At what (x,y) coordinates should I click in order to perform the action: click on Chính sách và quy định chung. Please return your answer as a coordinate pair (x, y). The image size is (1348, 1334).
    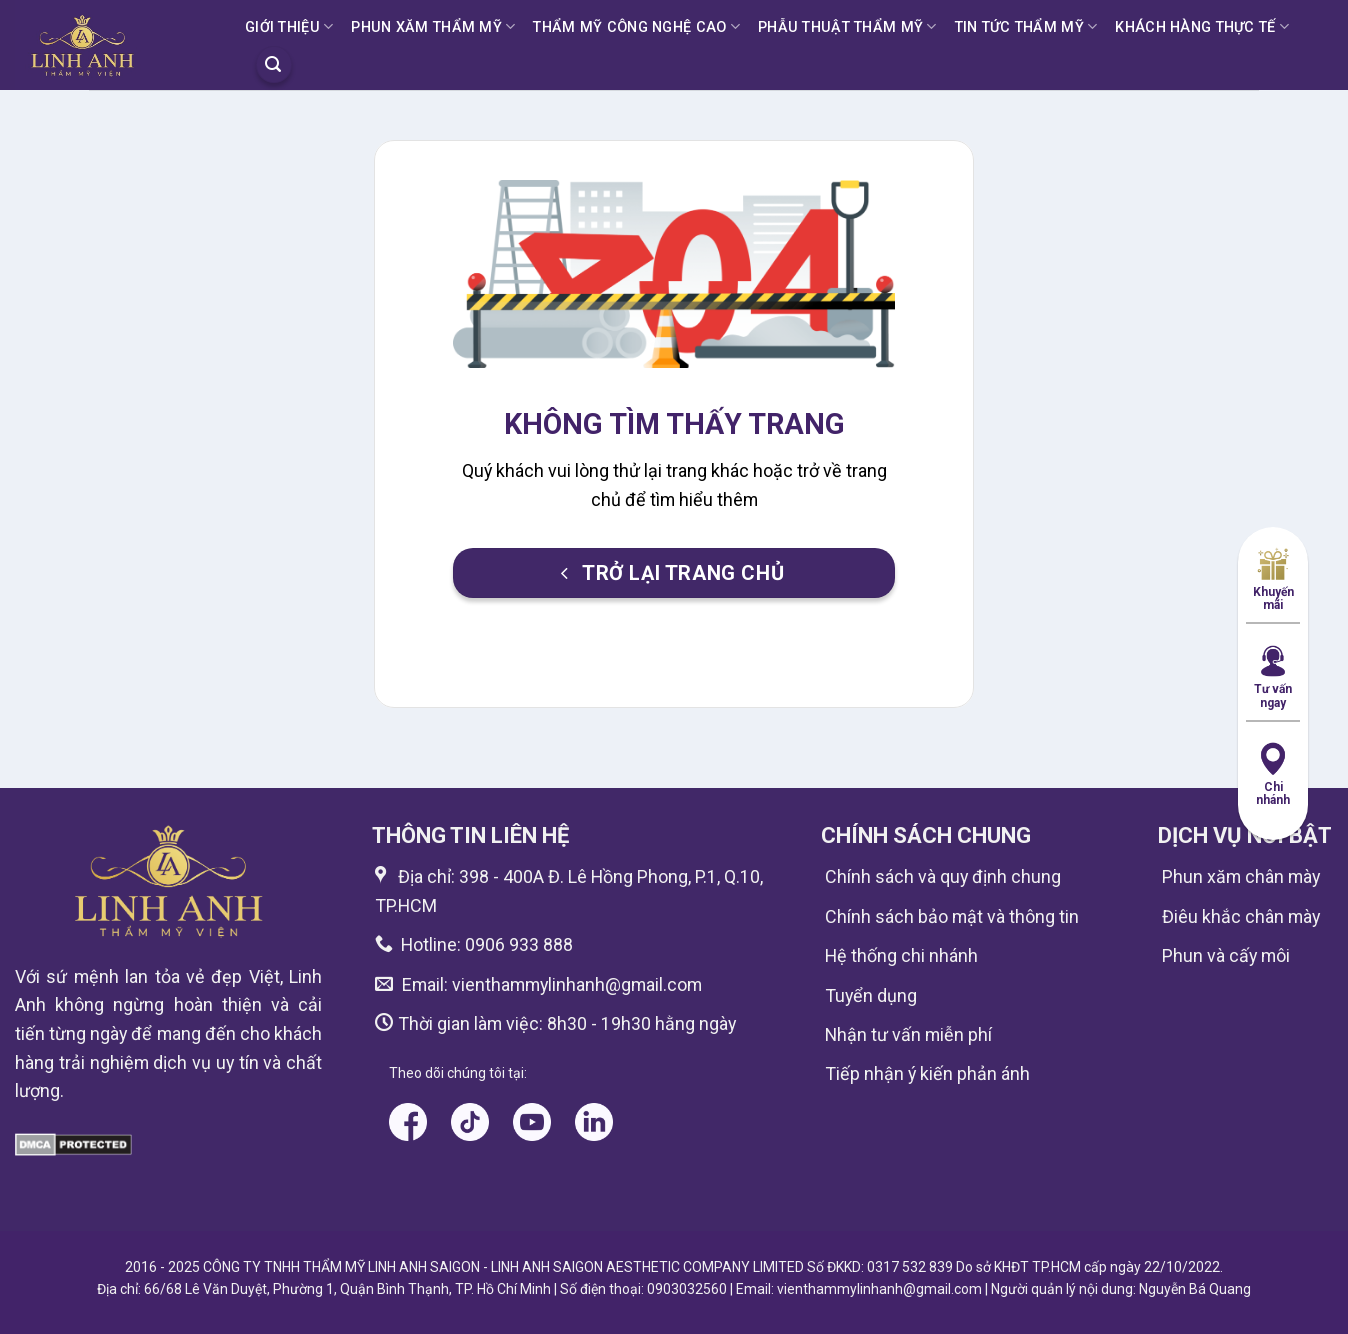
    Looking at the image, I should click on (943, 876).